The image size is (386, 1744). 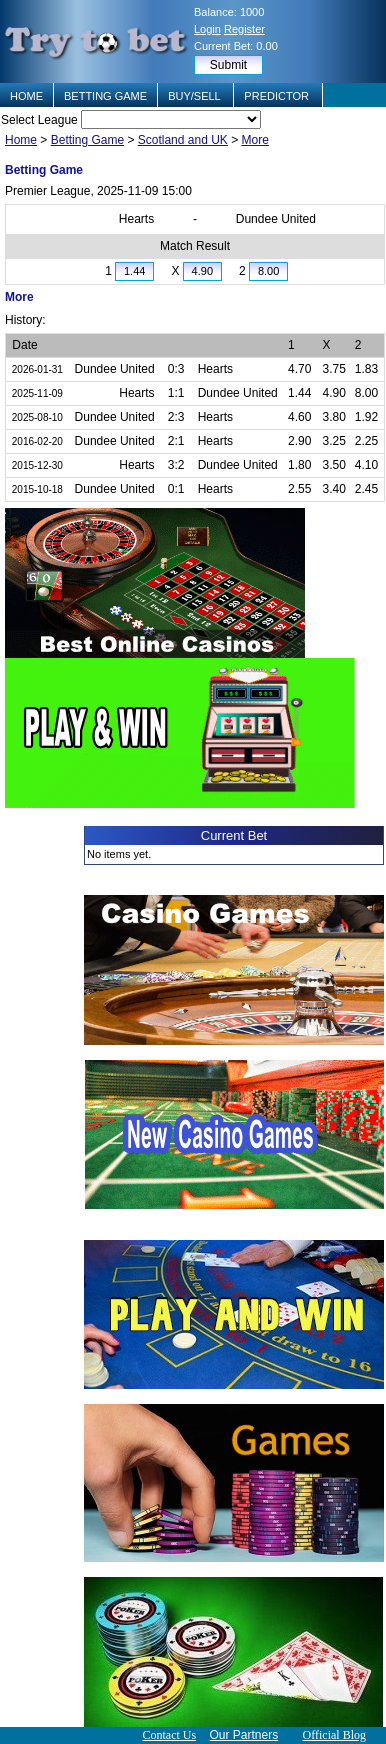 What do you see at coordinates (87, 140) in the screenshot?
I see `Betting Game` at bounding box center [87, 140].